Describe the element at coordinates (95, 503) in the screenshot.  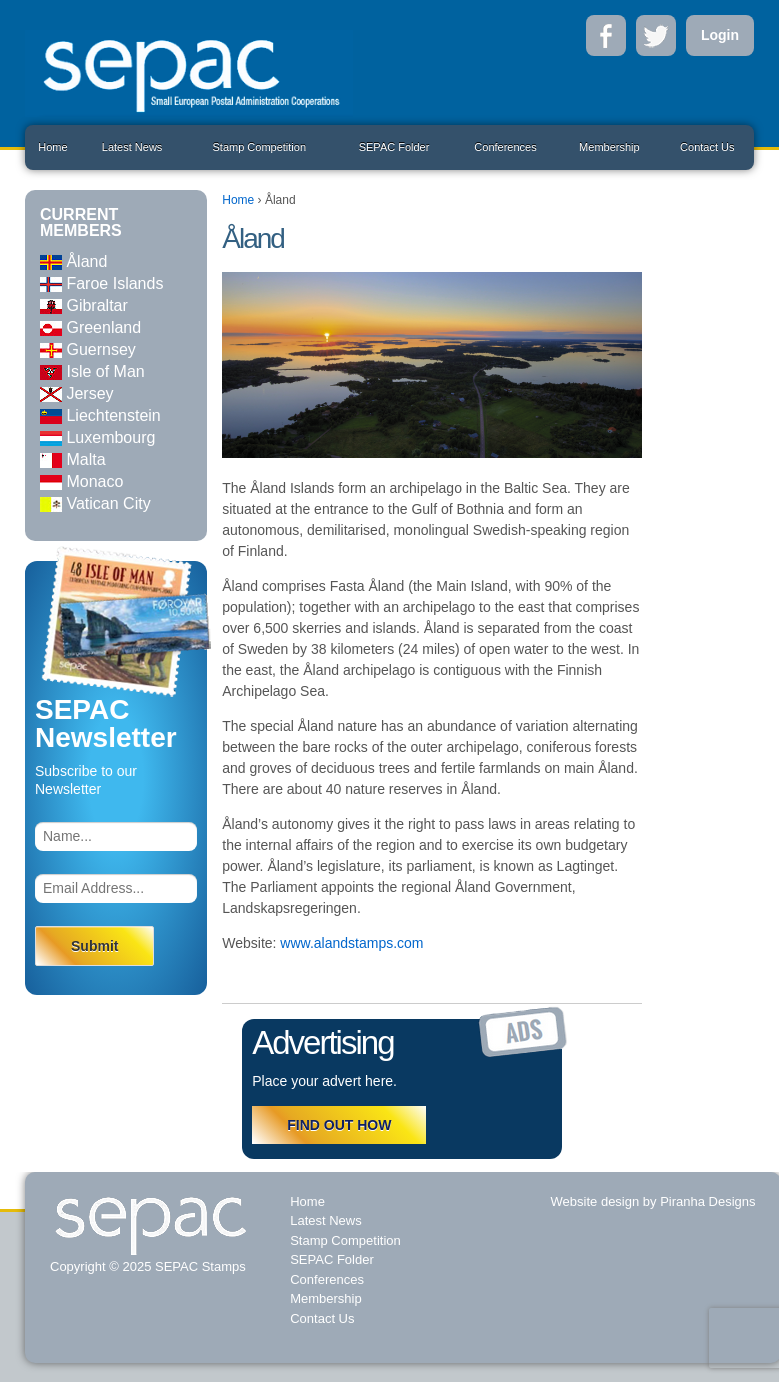
I see `Vatican City` at that location.